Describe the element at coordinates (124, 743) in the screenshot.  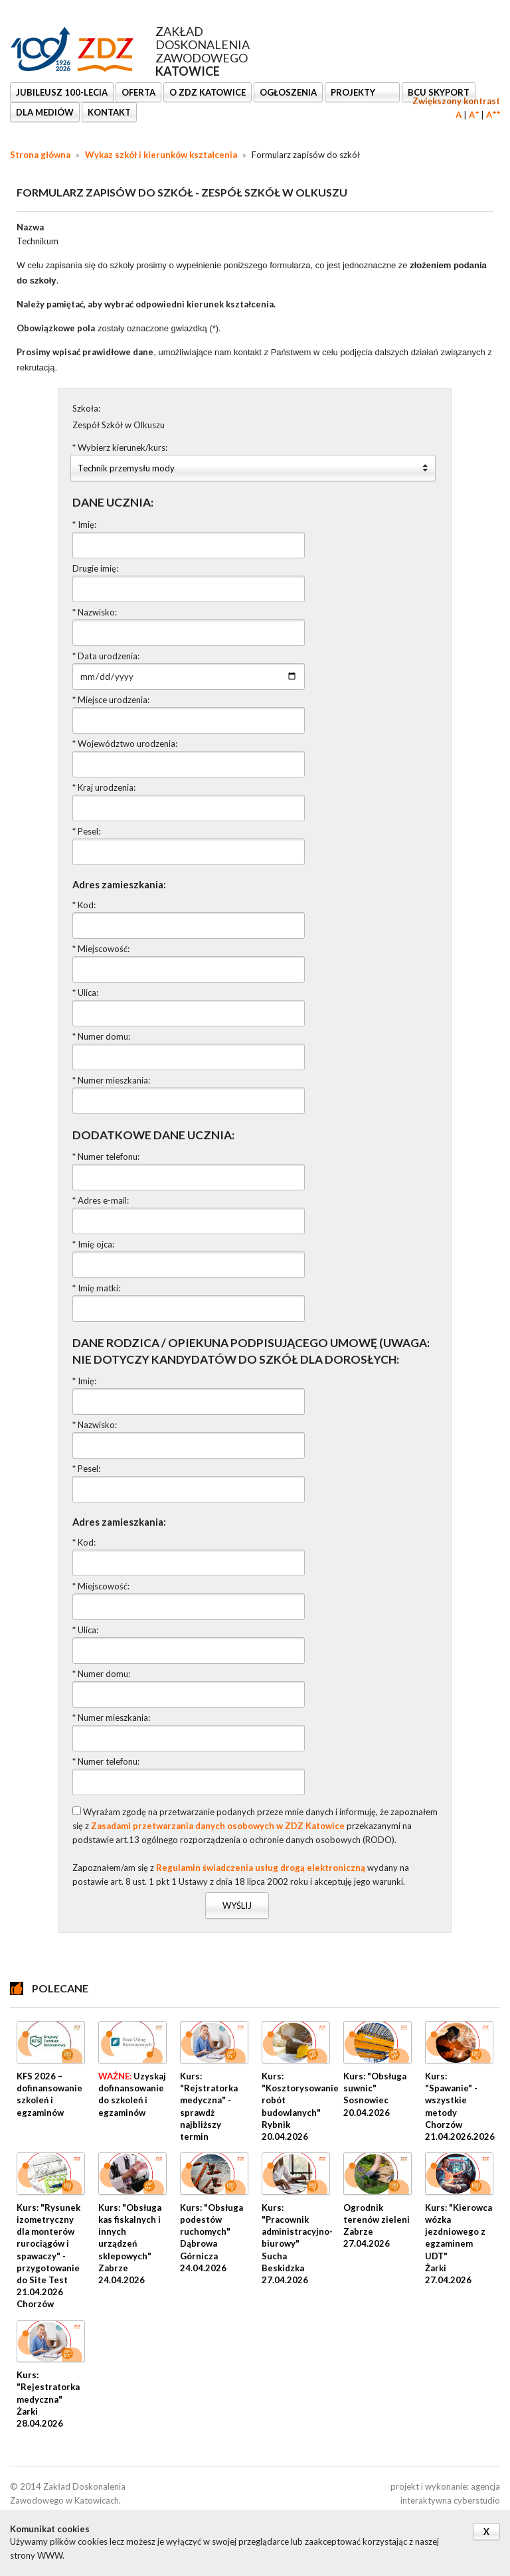
I see `* Województwo urodzenia:` at that location.